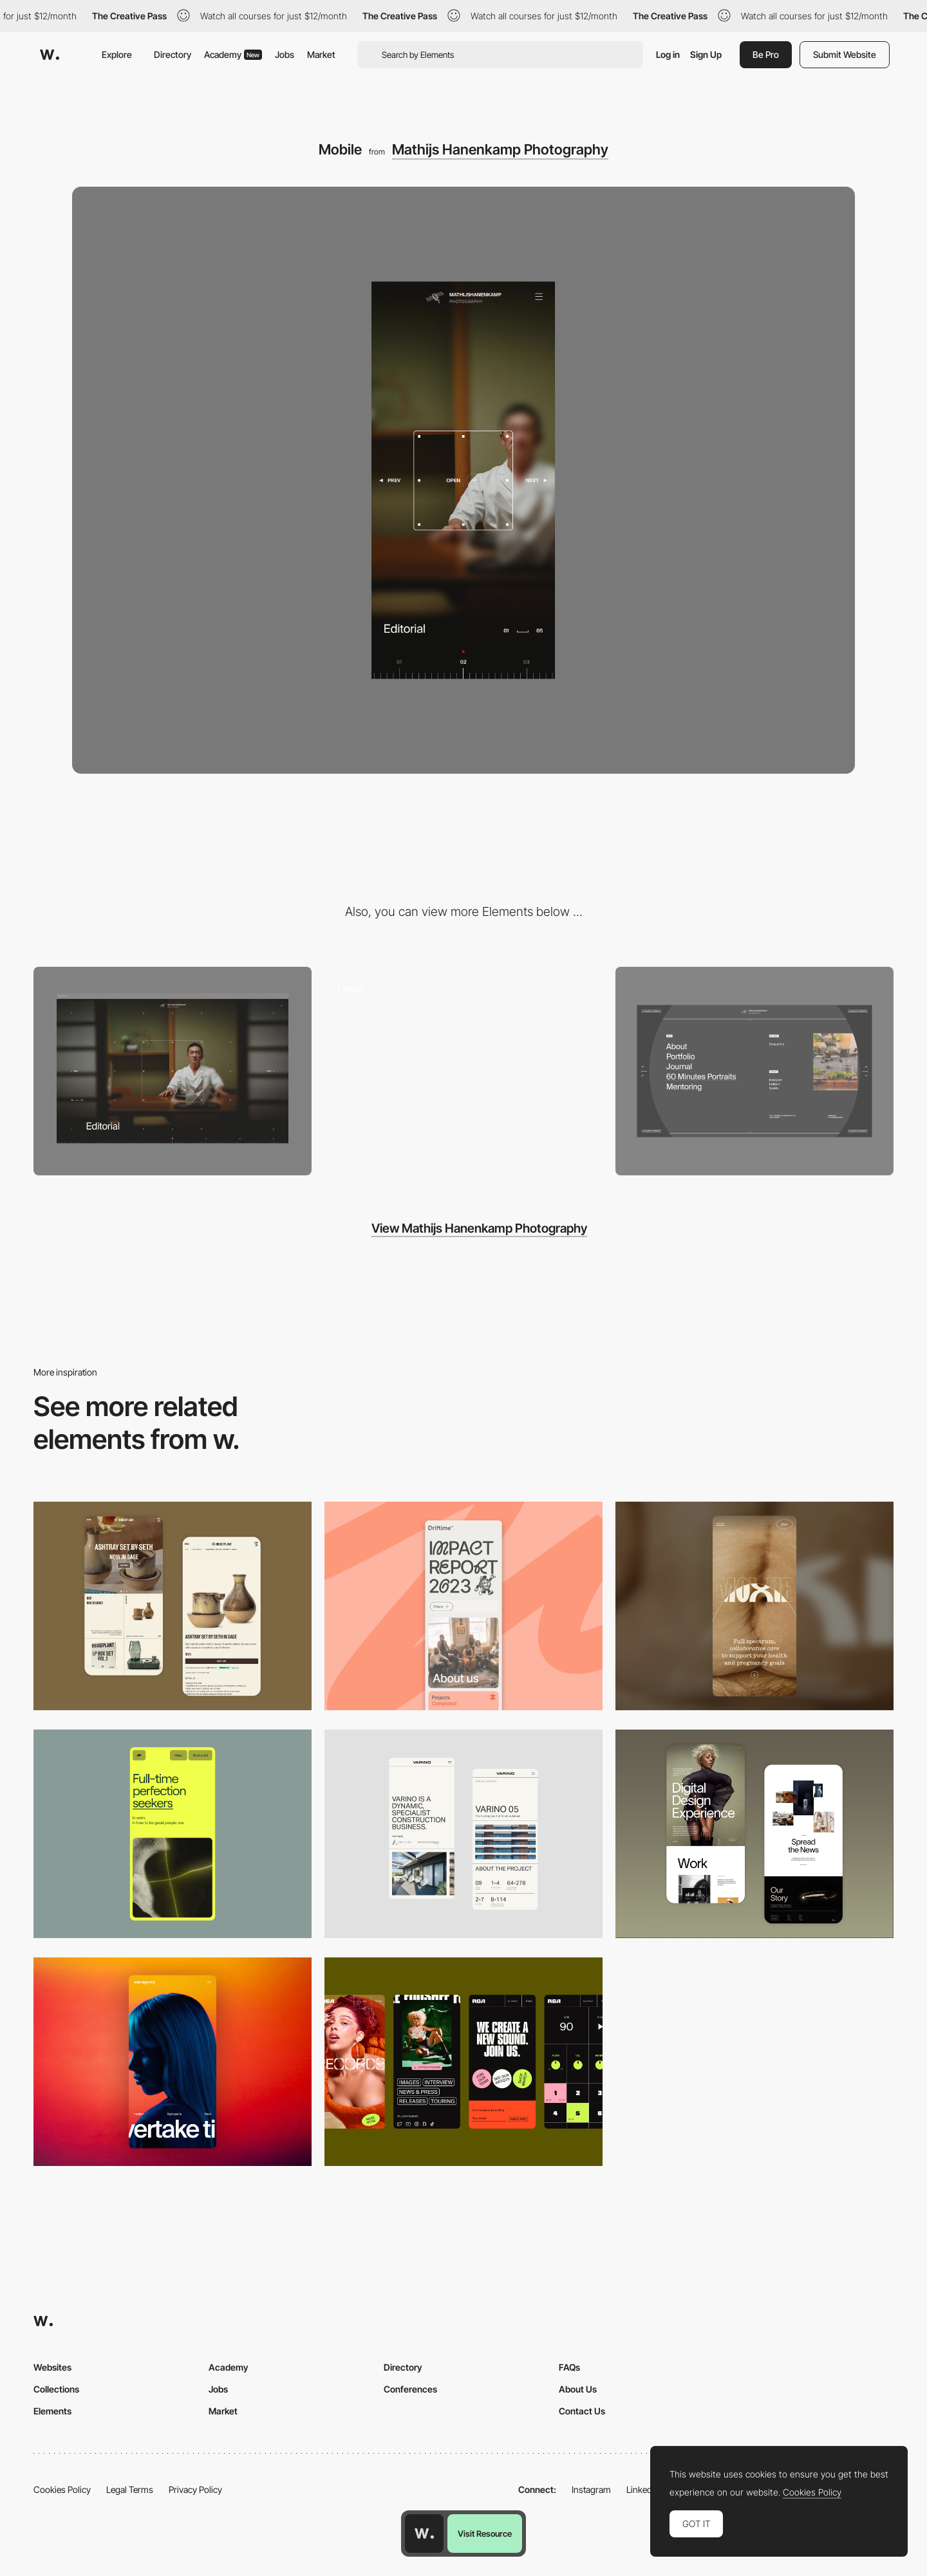 The width and height of the screenshot is (927, 2576). What do you see at coordinates (591, 2489) in the screenshot?
I see `Instagram` at bounding box center [591, 2489].